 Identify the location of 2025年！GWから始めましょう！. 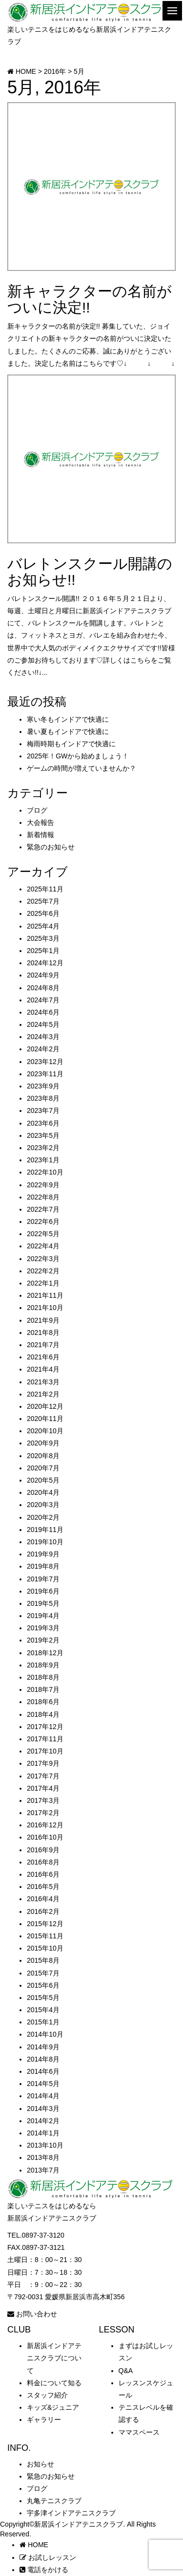
(78, 756).